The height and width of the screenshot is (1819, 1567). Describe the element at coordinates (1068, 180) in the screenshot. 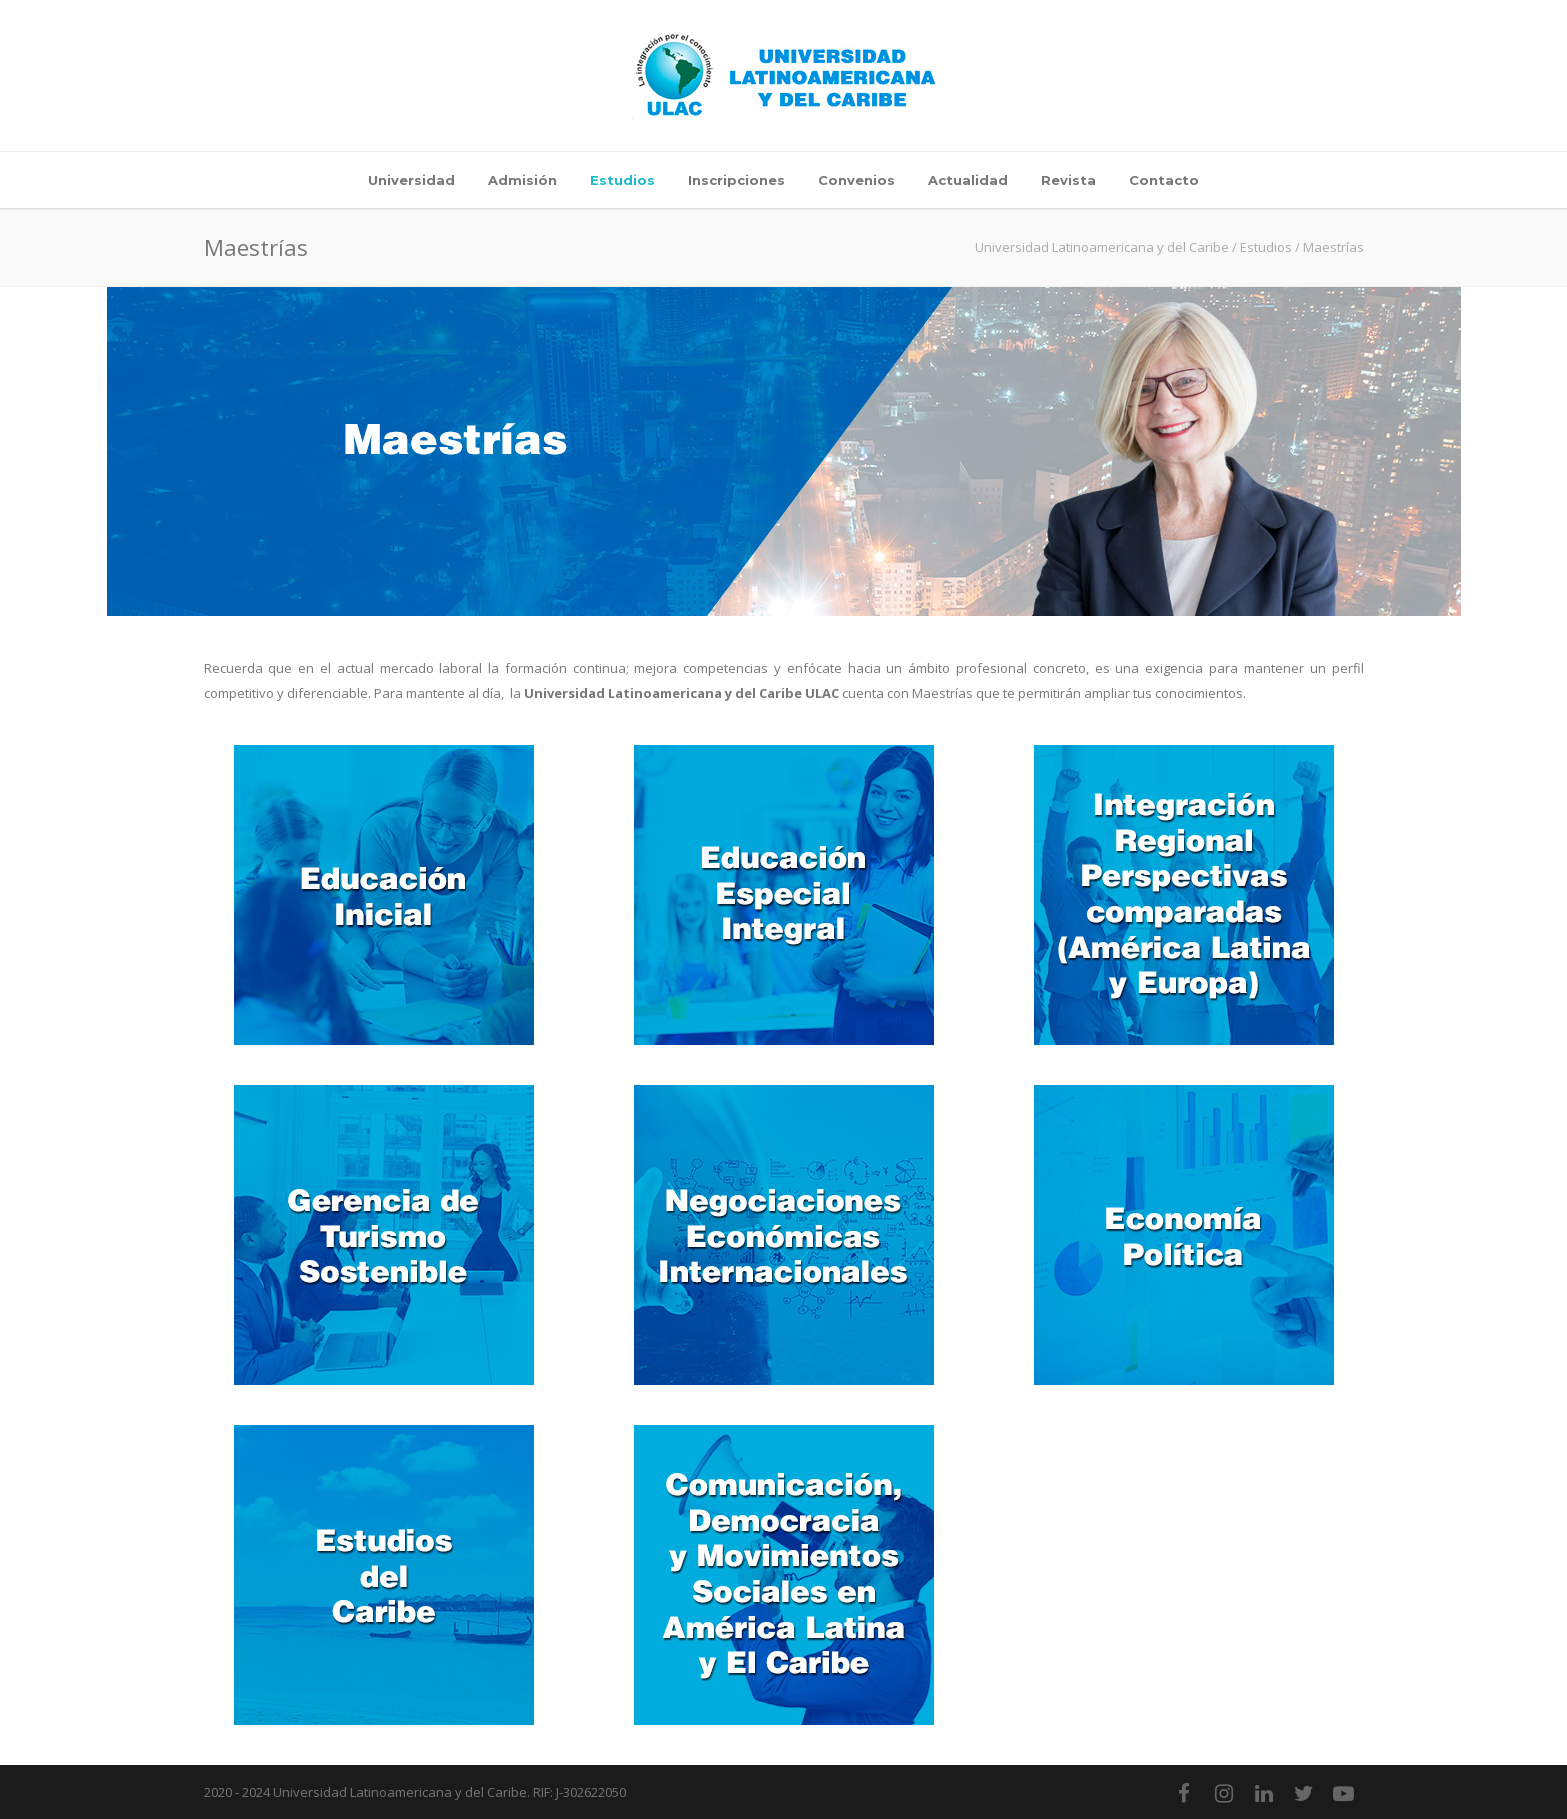

I see `Revista` at that location.